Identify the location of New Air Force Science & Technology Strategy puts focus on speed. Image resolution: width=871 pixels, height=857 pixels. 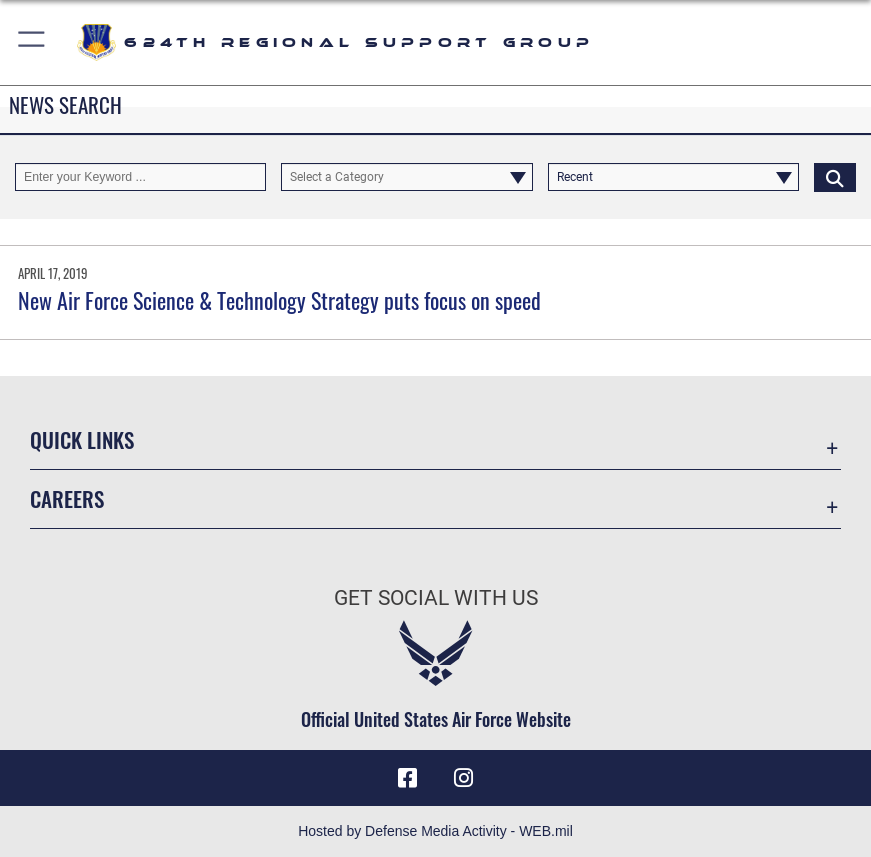
(279, 300).